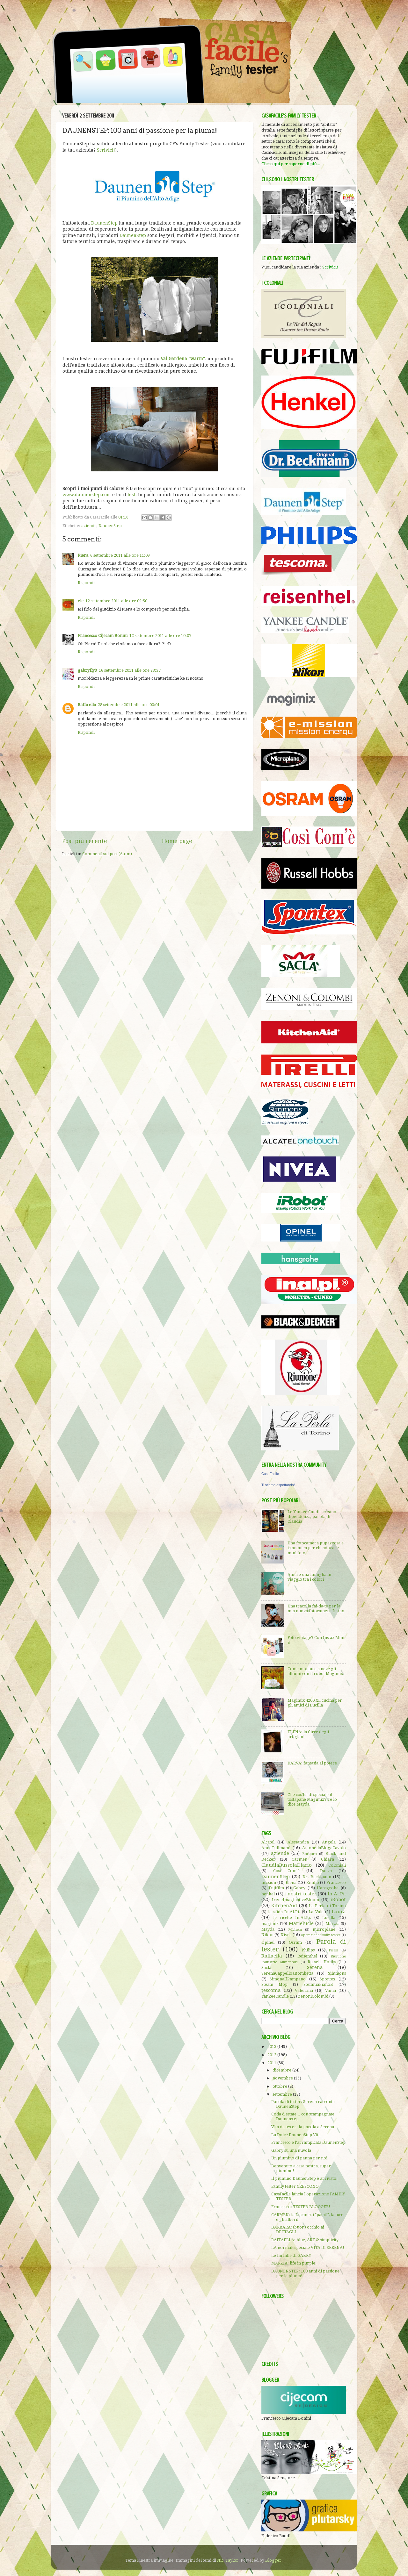 The image size is (408, 2576). What do you see at coordinates (102, 635) in the screenshot?
I see `Francesco Cijecam Bonini` at bounding box center [102, 635].